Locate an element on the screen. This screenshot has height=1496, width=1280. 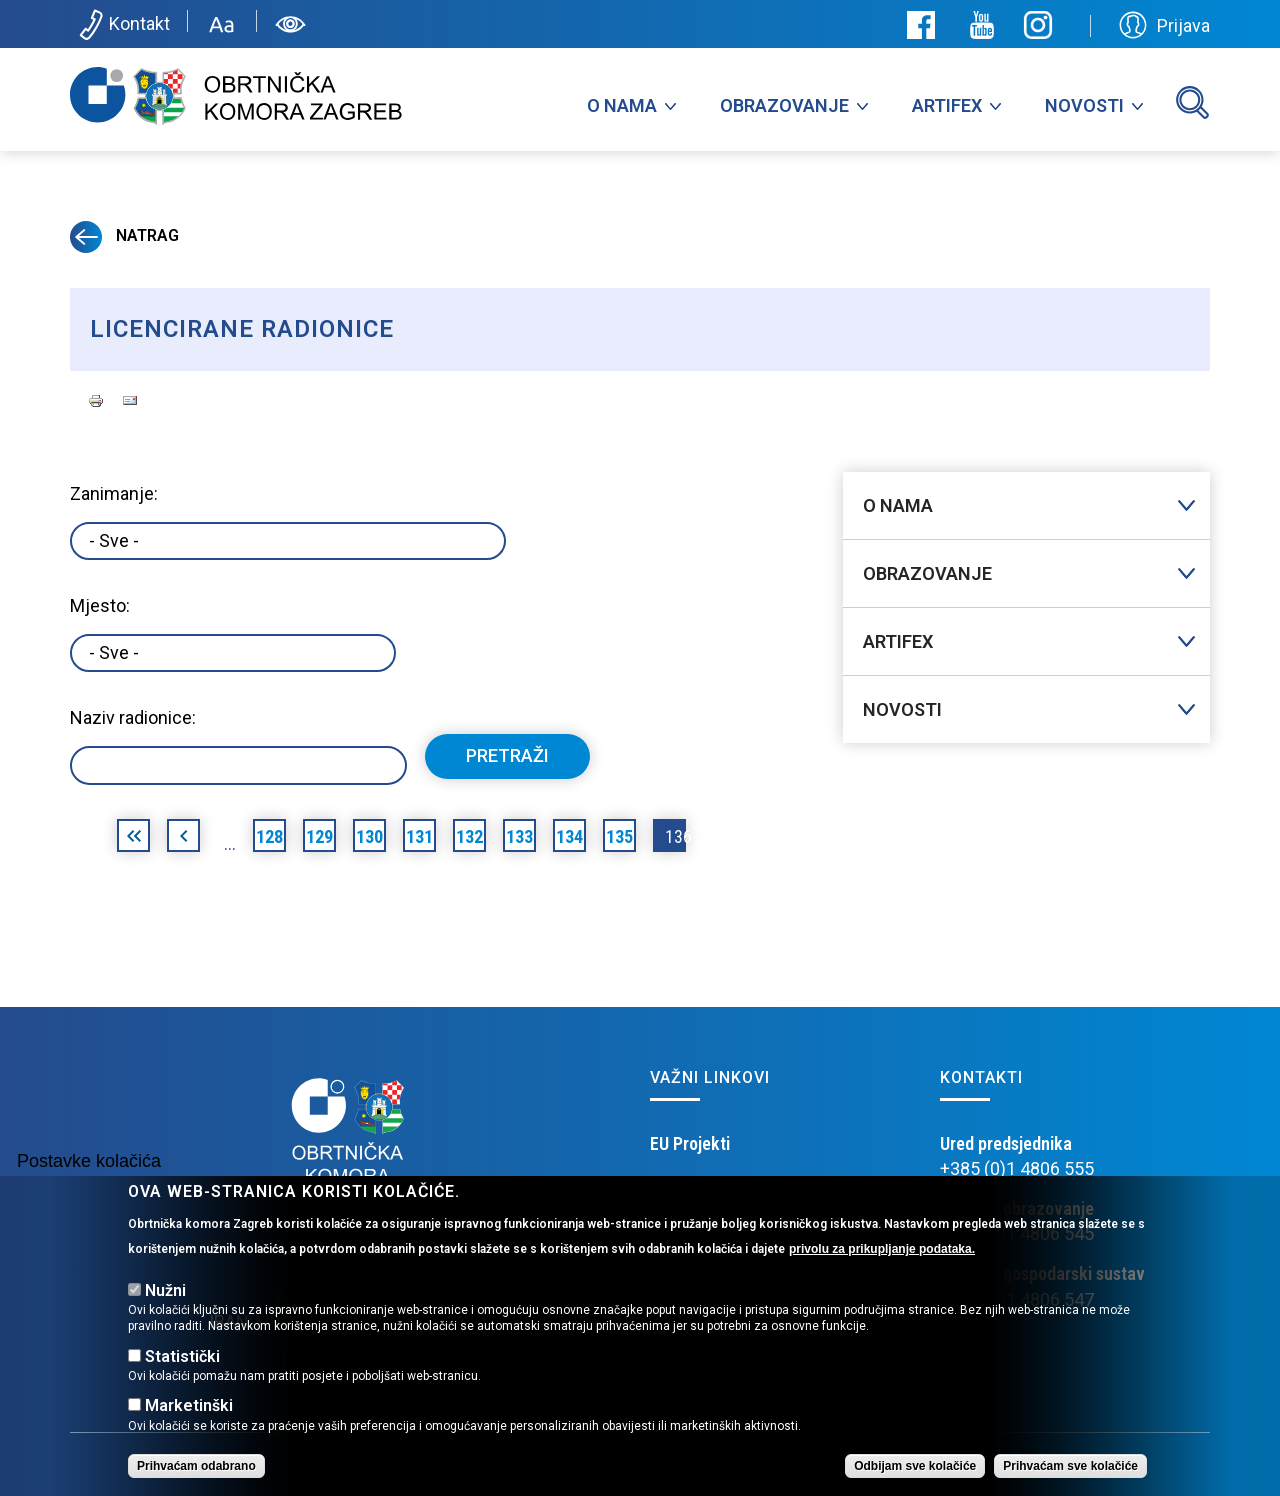
Zanimanje: is located at coordinates (114, 493).